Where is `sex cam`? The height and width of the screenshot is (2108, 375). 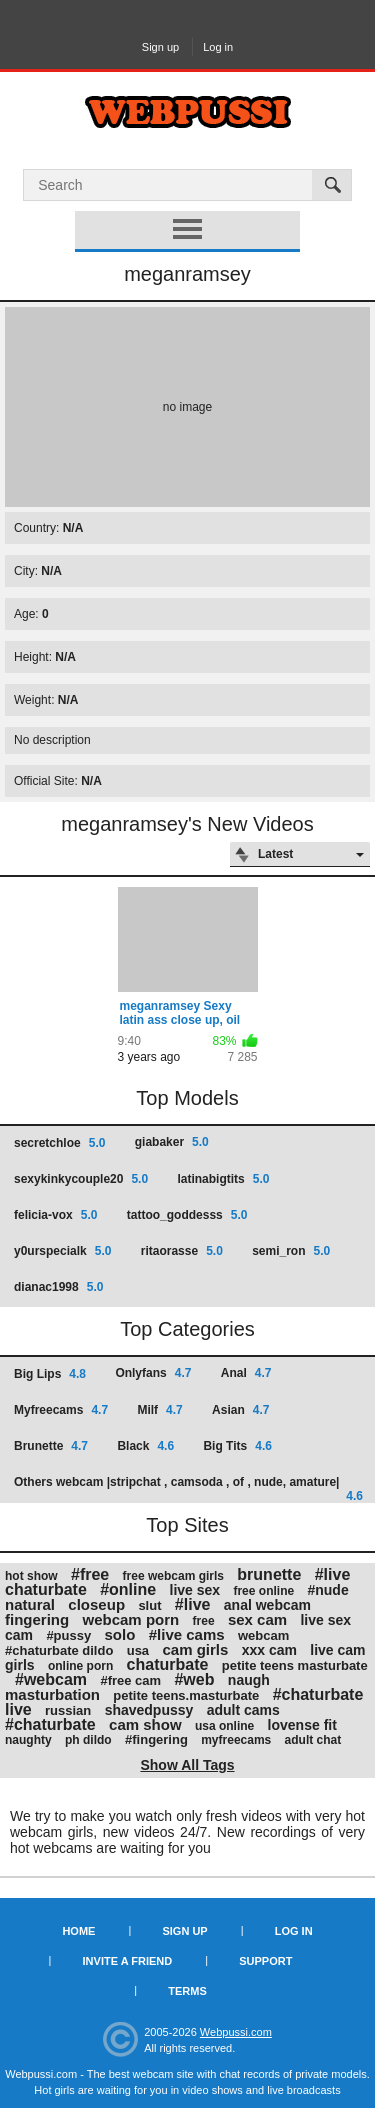
sex cam is located at coordinates (257, 1619).